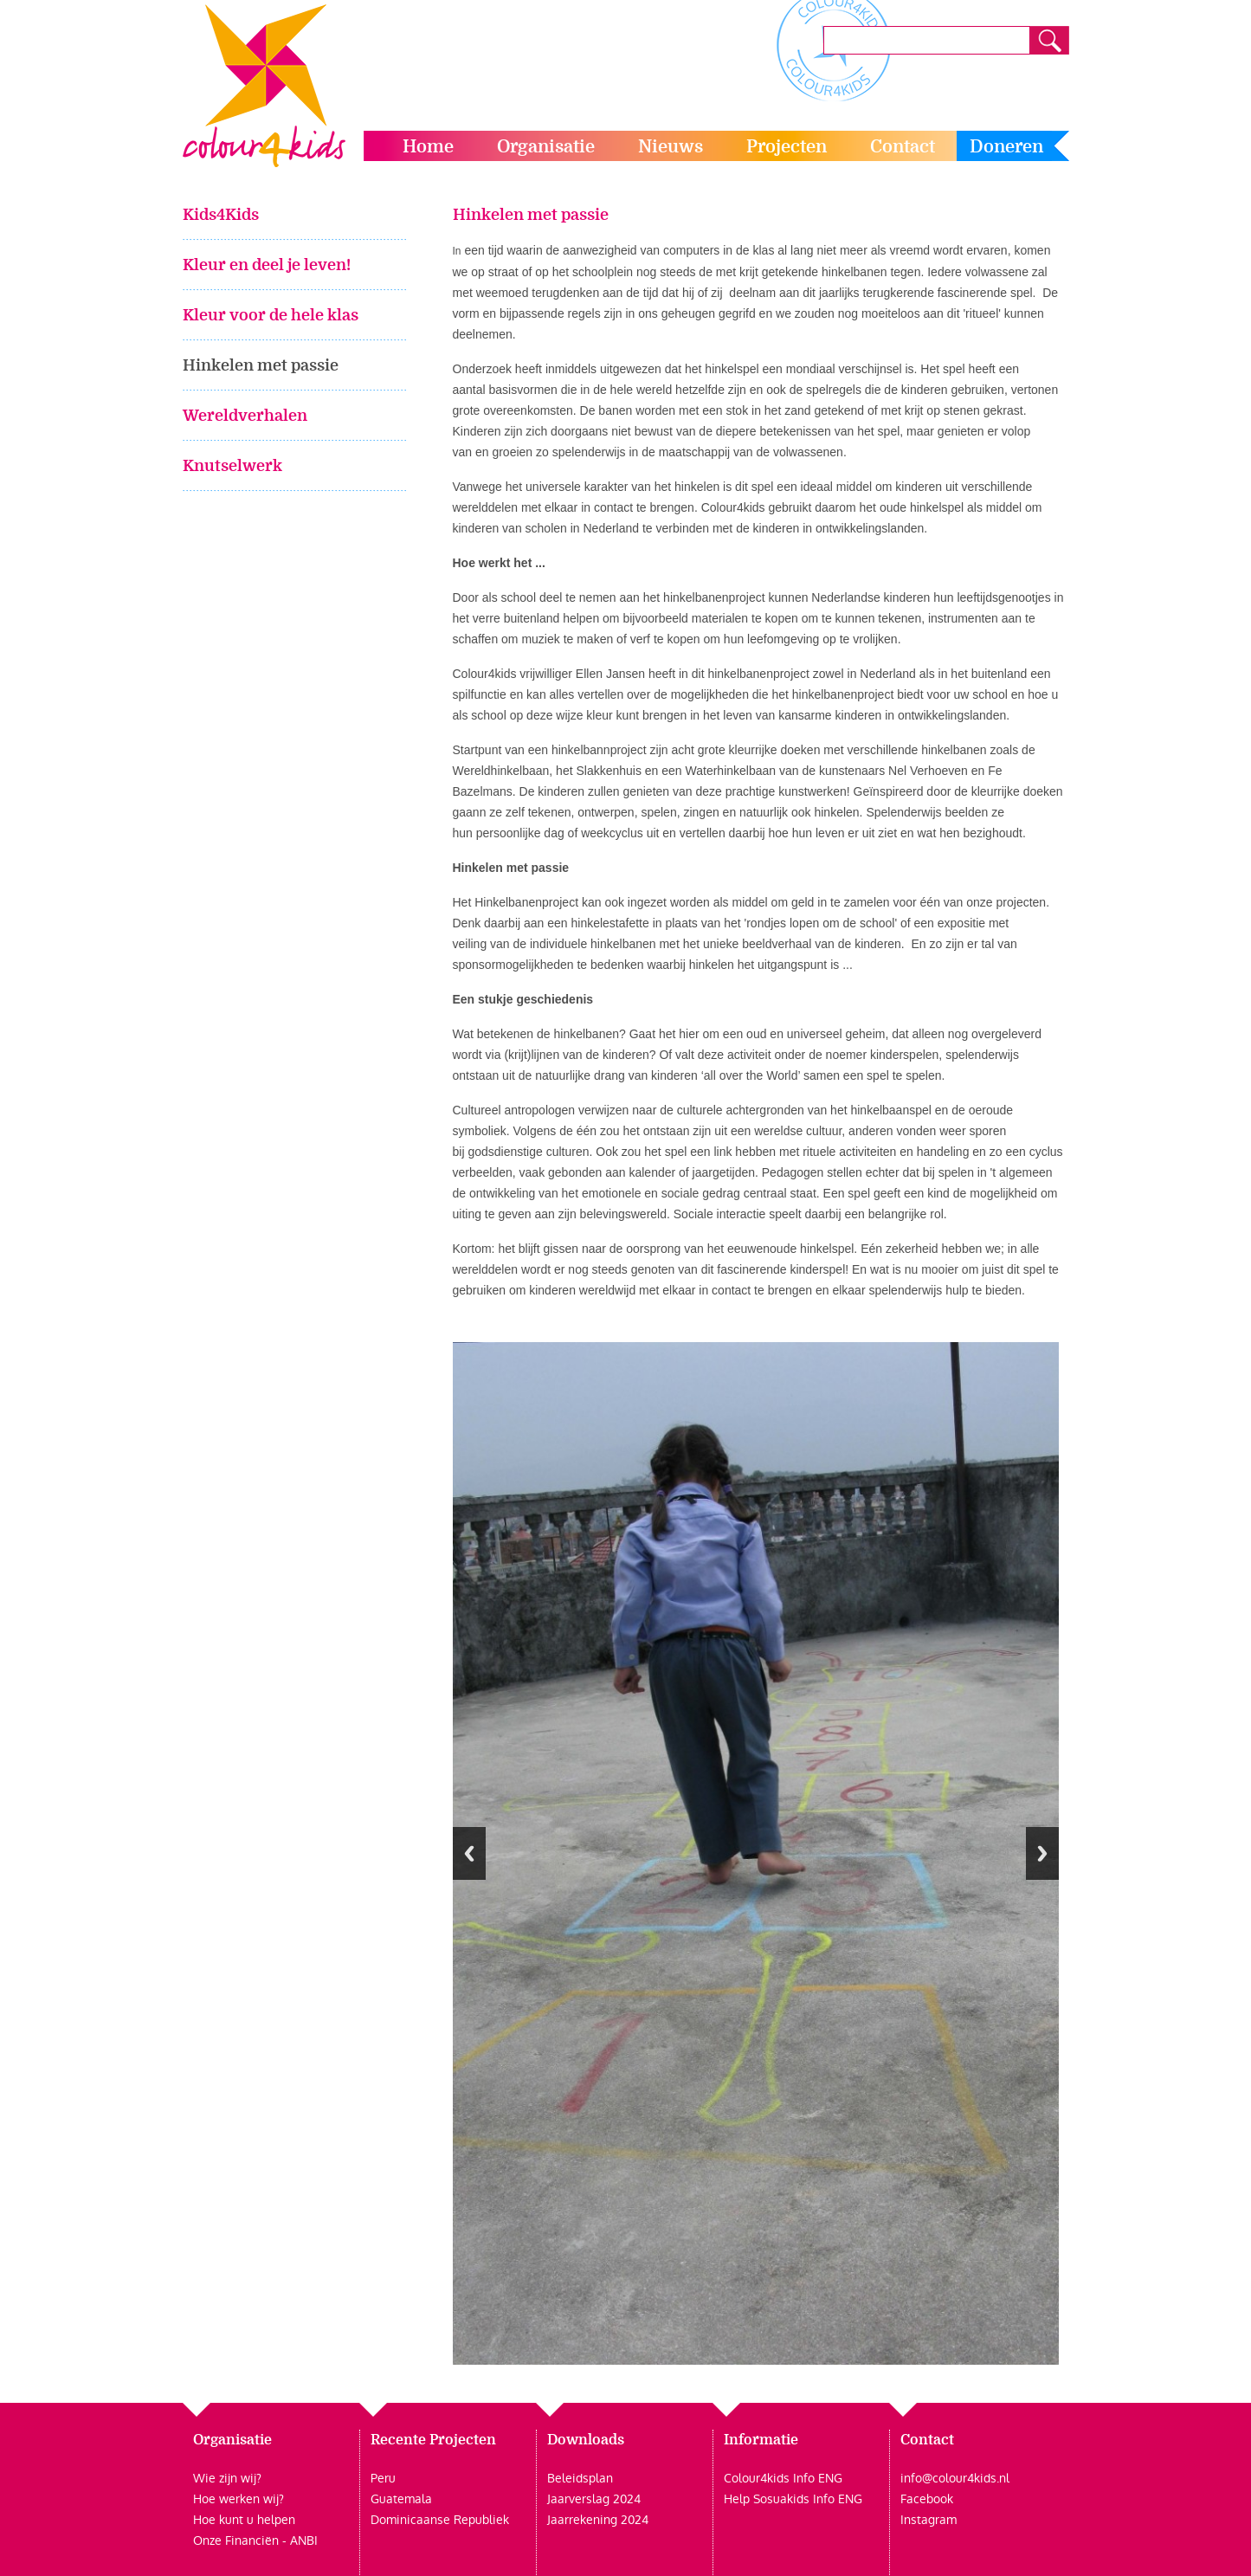  Describe the element at coordinates (204, 2499) in the screenshot. I see `Hoe` at that location.